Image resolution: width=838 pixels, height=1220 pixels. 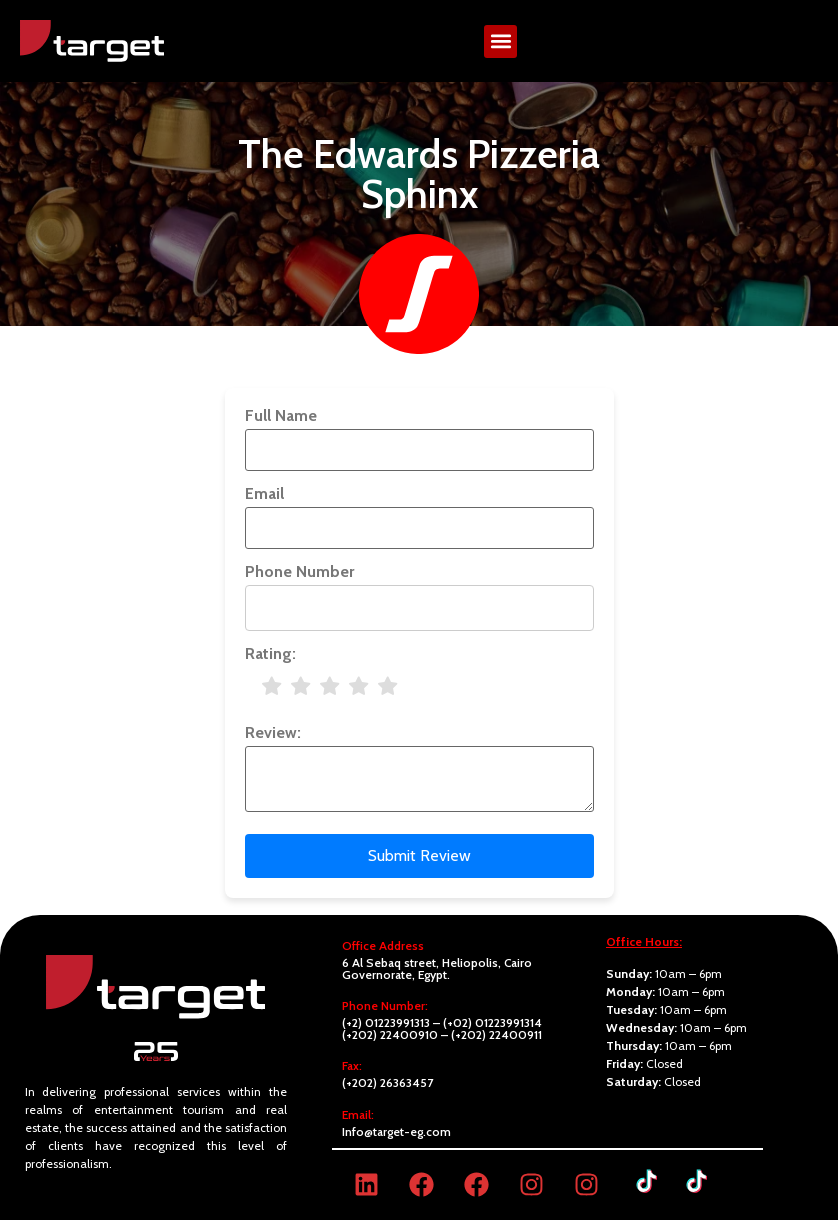 I want to click on Rating:, so click(x=270, y=654).